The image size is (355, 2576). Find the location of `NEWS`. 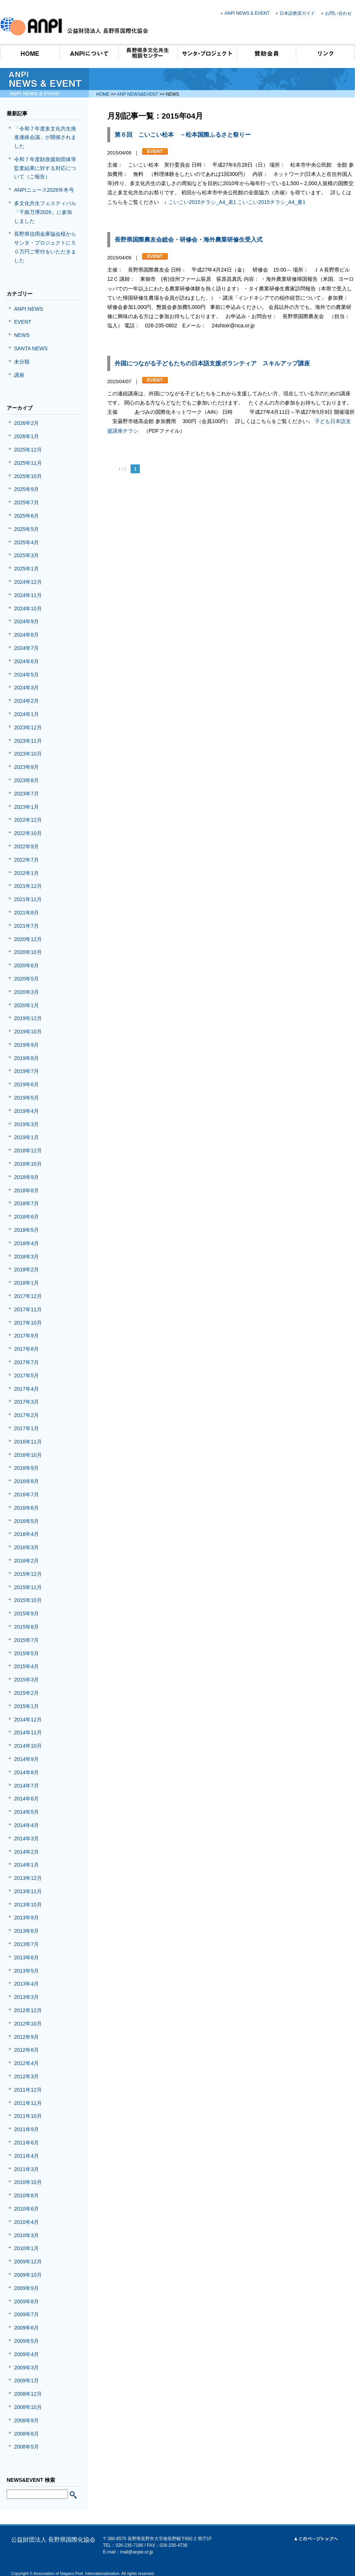

NEWS is located at coordinates (22, 335).